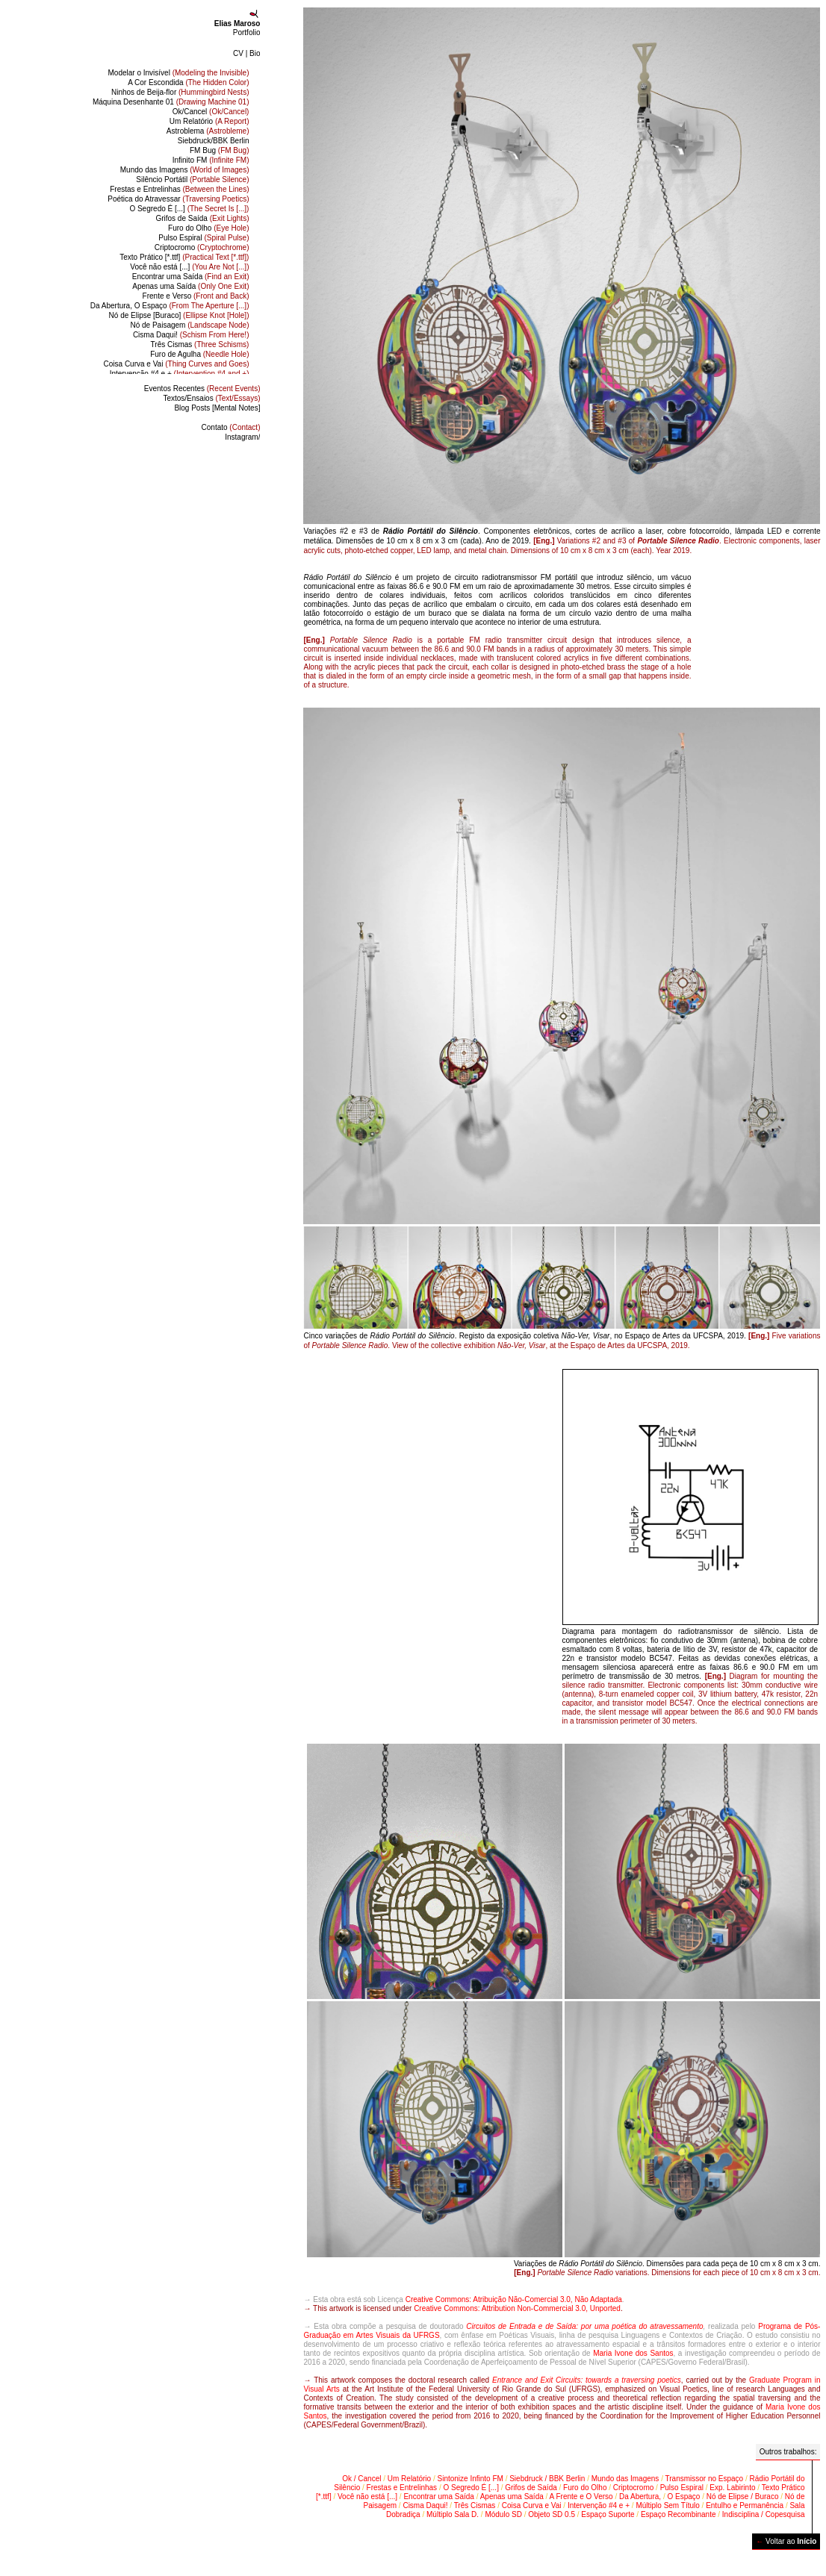 This screenshot has width=826, height=2576. Describe the element at coordinates (743, 2496) in the screenshot. I see `Nó de Elipse / Buraco` at that location.